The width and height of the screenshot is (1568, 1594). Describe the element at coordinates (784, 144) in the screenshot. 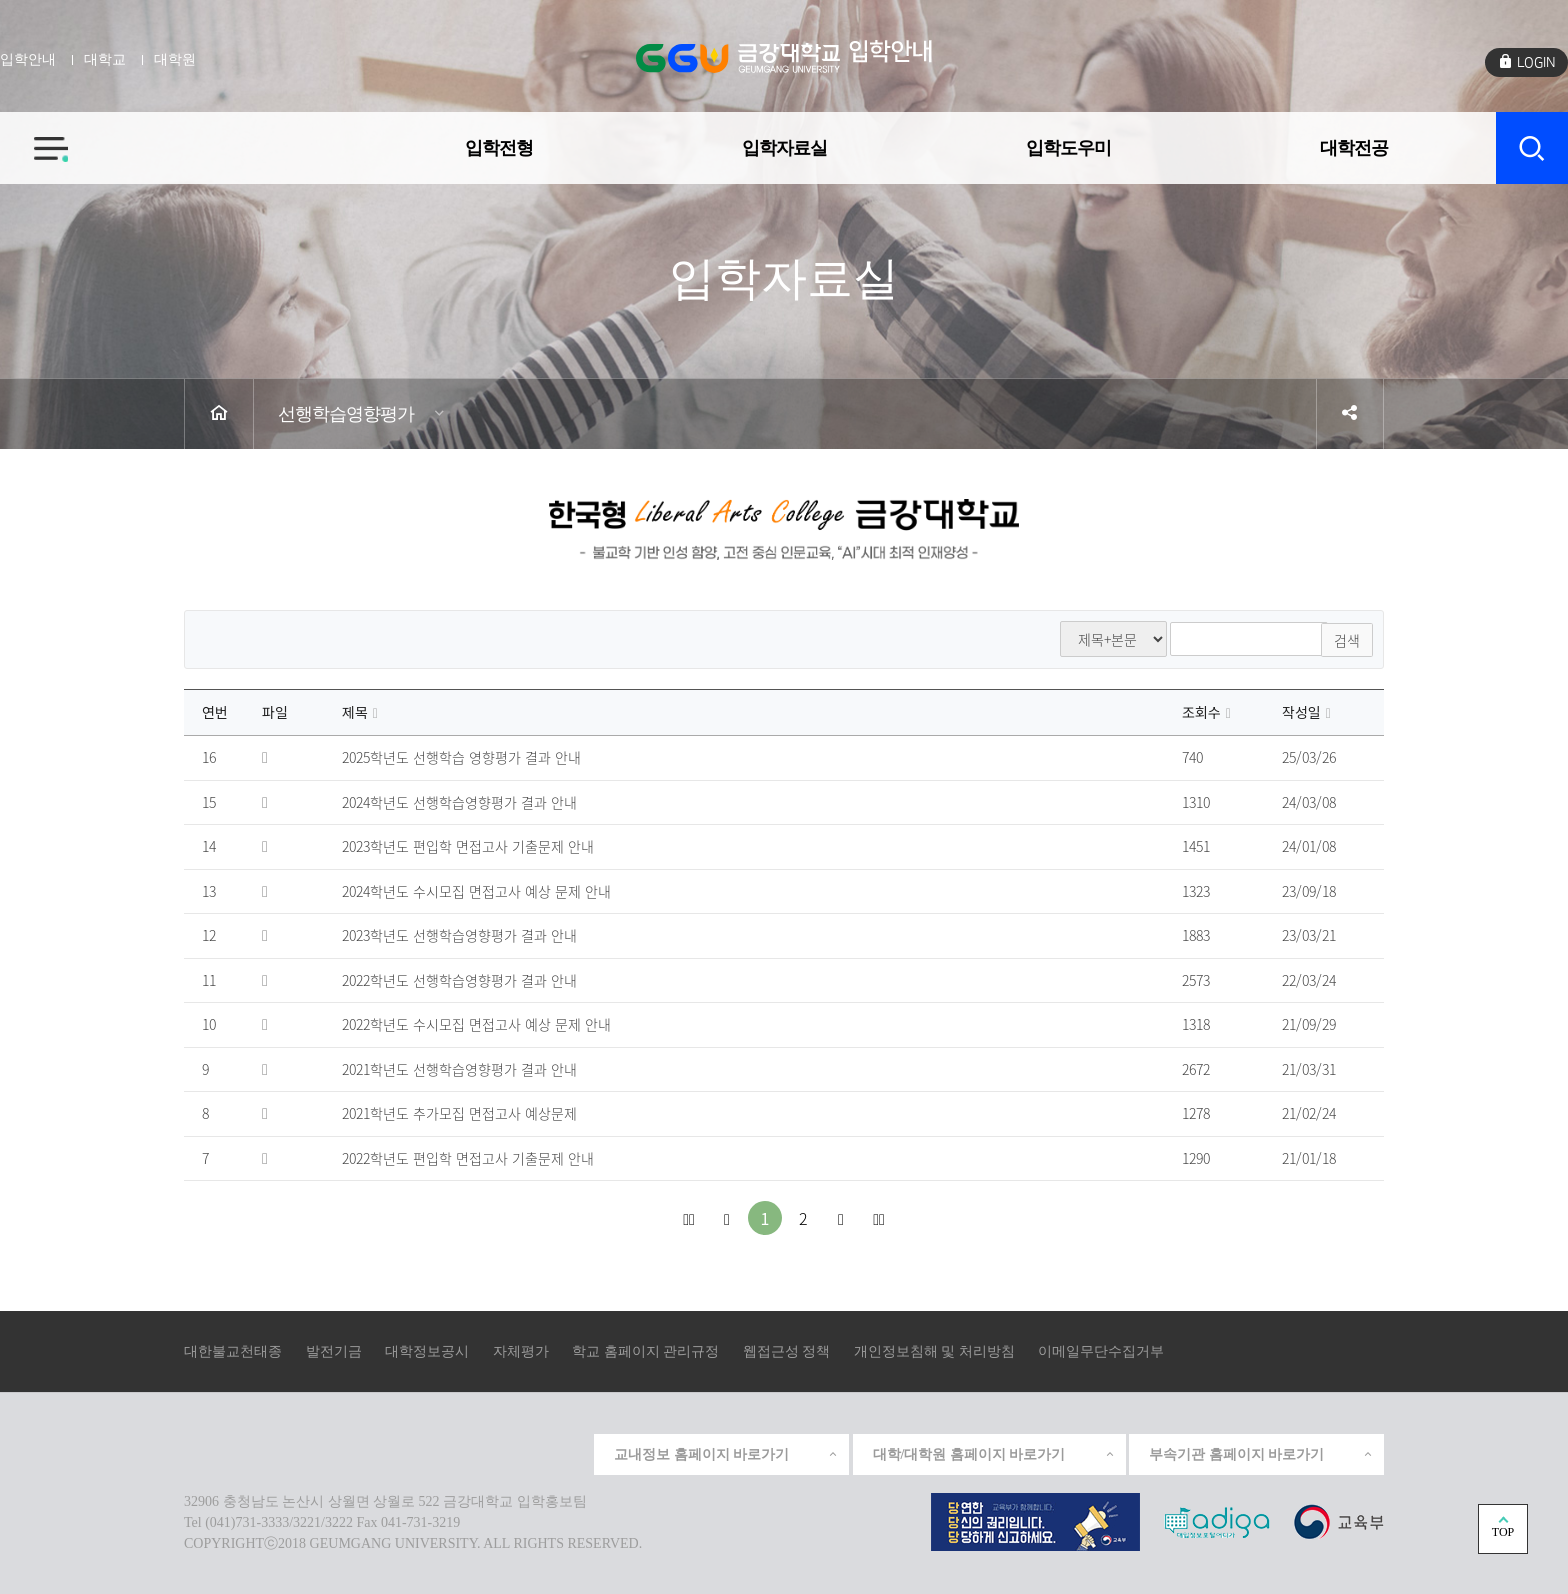

I see `입학자료실` at that location.